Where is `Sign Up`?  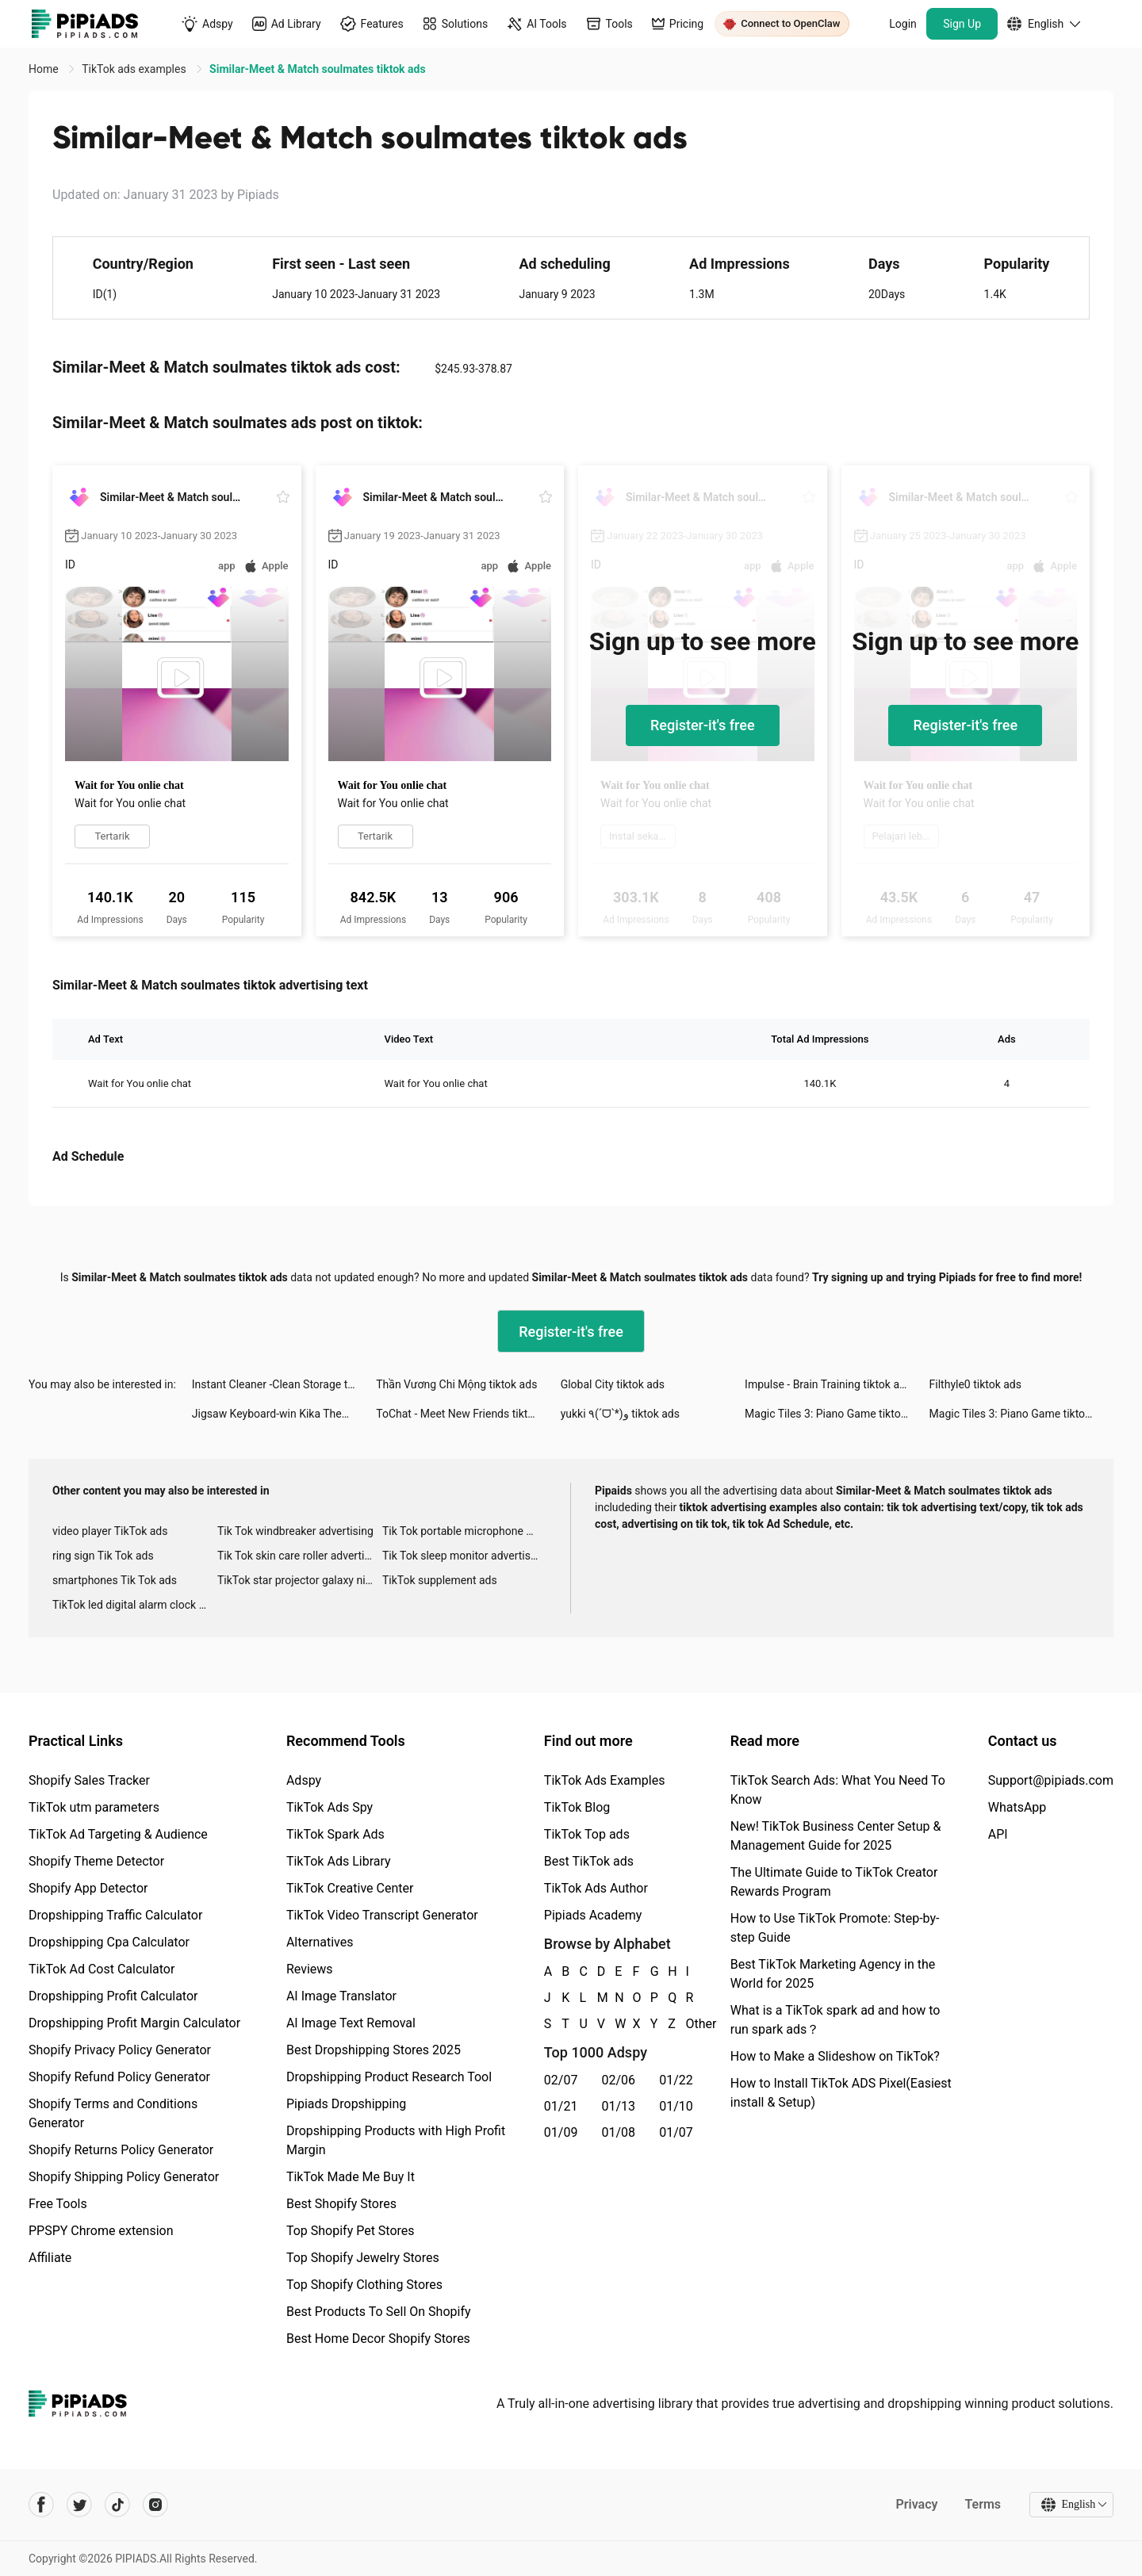 Sign Up is located at coordinates (962, 23).